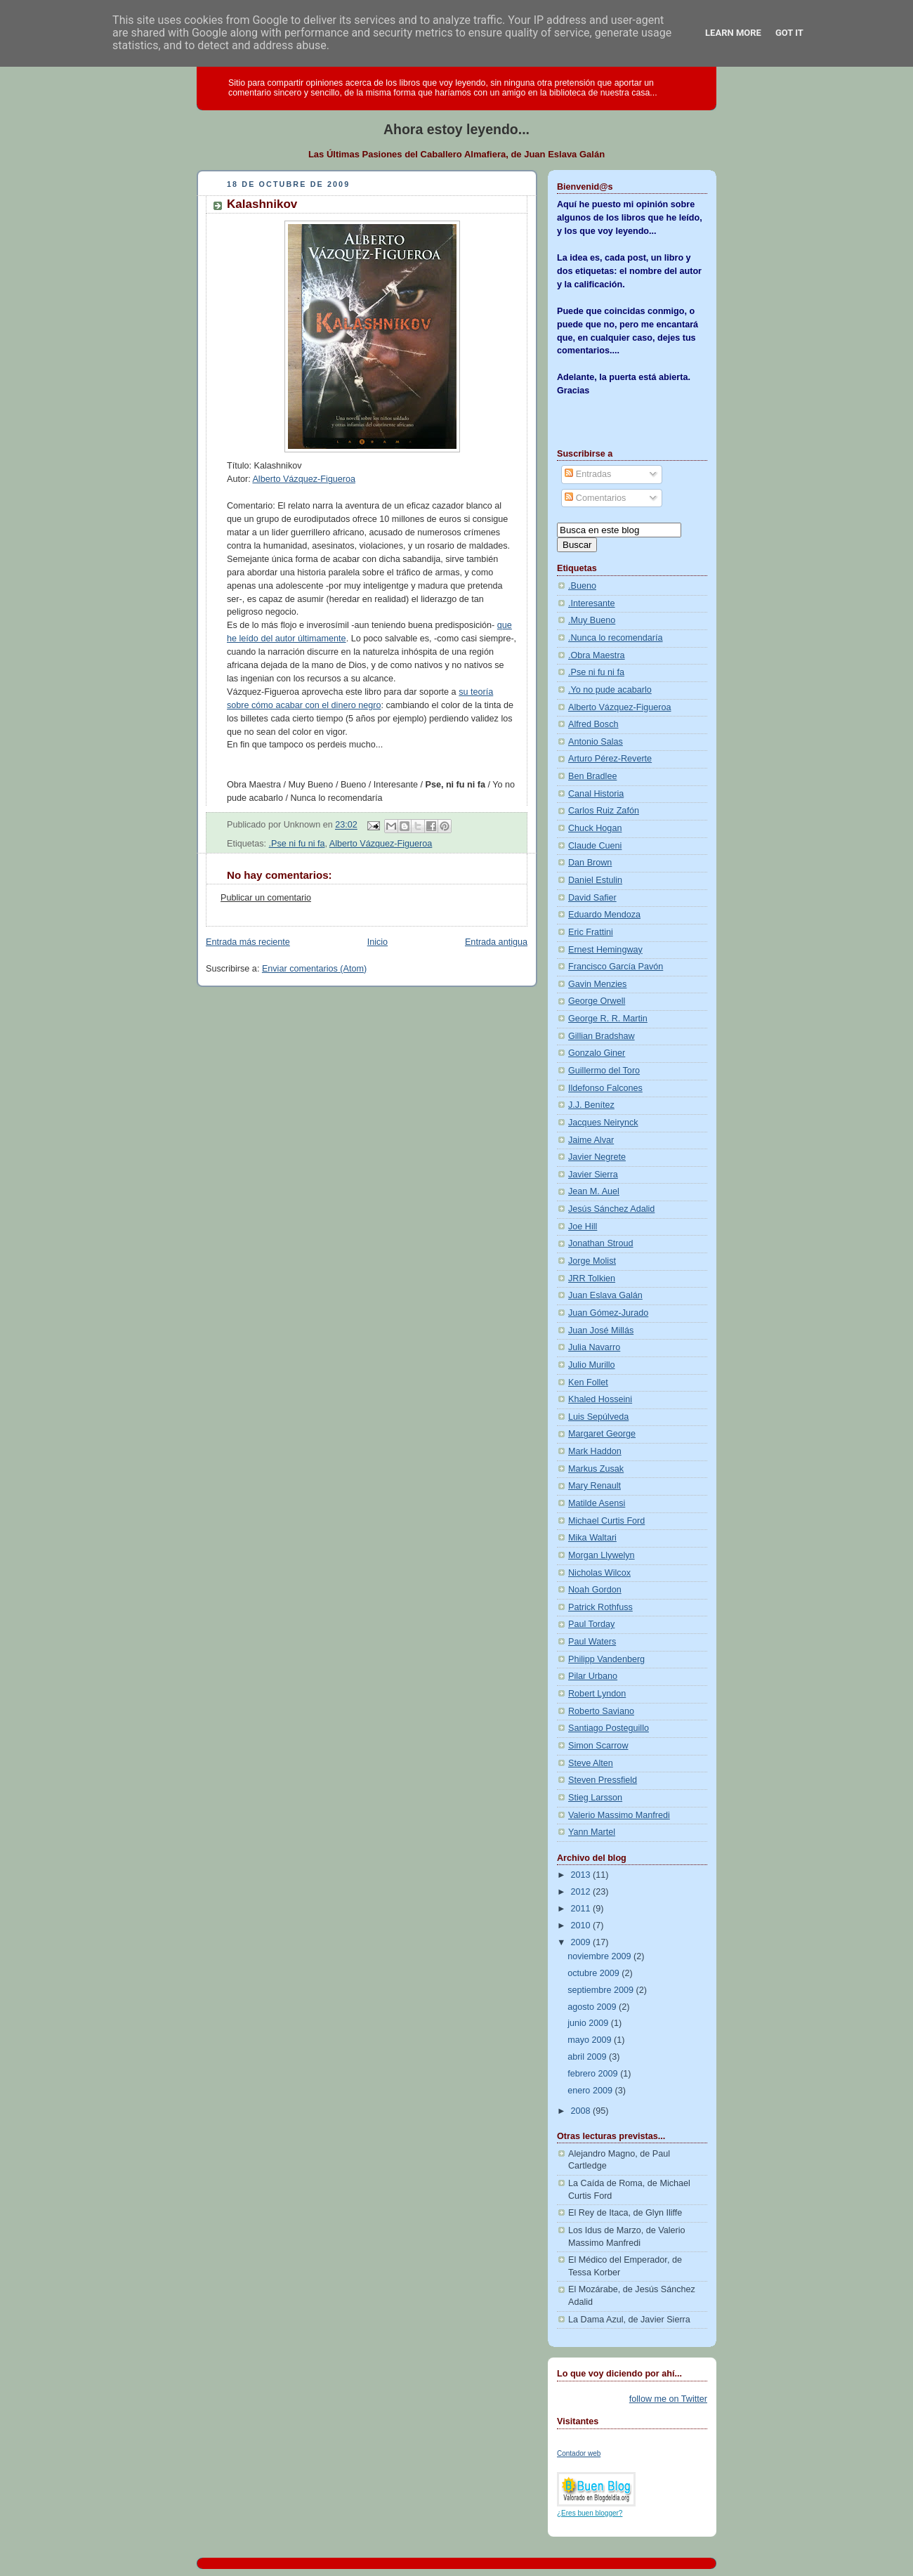 The image size is (913, 2576). What do you see at coordinates (589, 2513) in the screenshot?
I see `¿Eres buen blogger?` at bounding box center [589, 2513].